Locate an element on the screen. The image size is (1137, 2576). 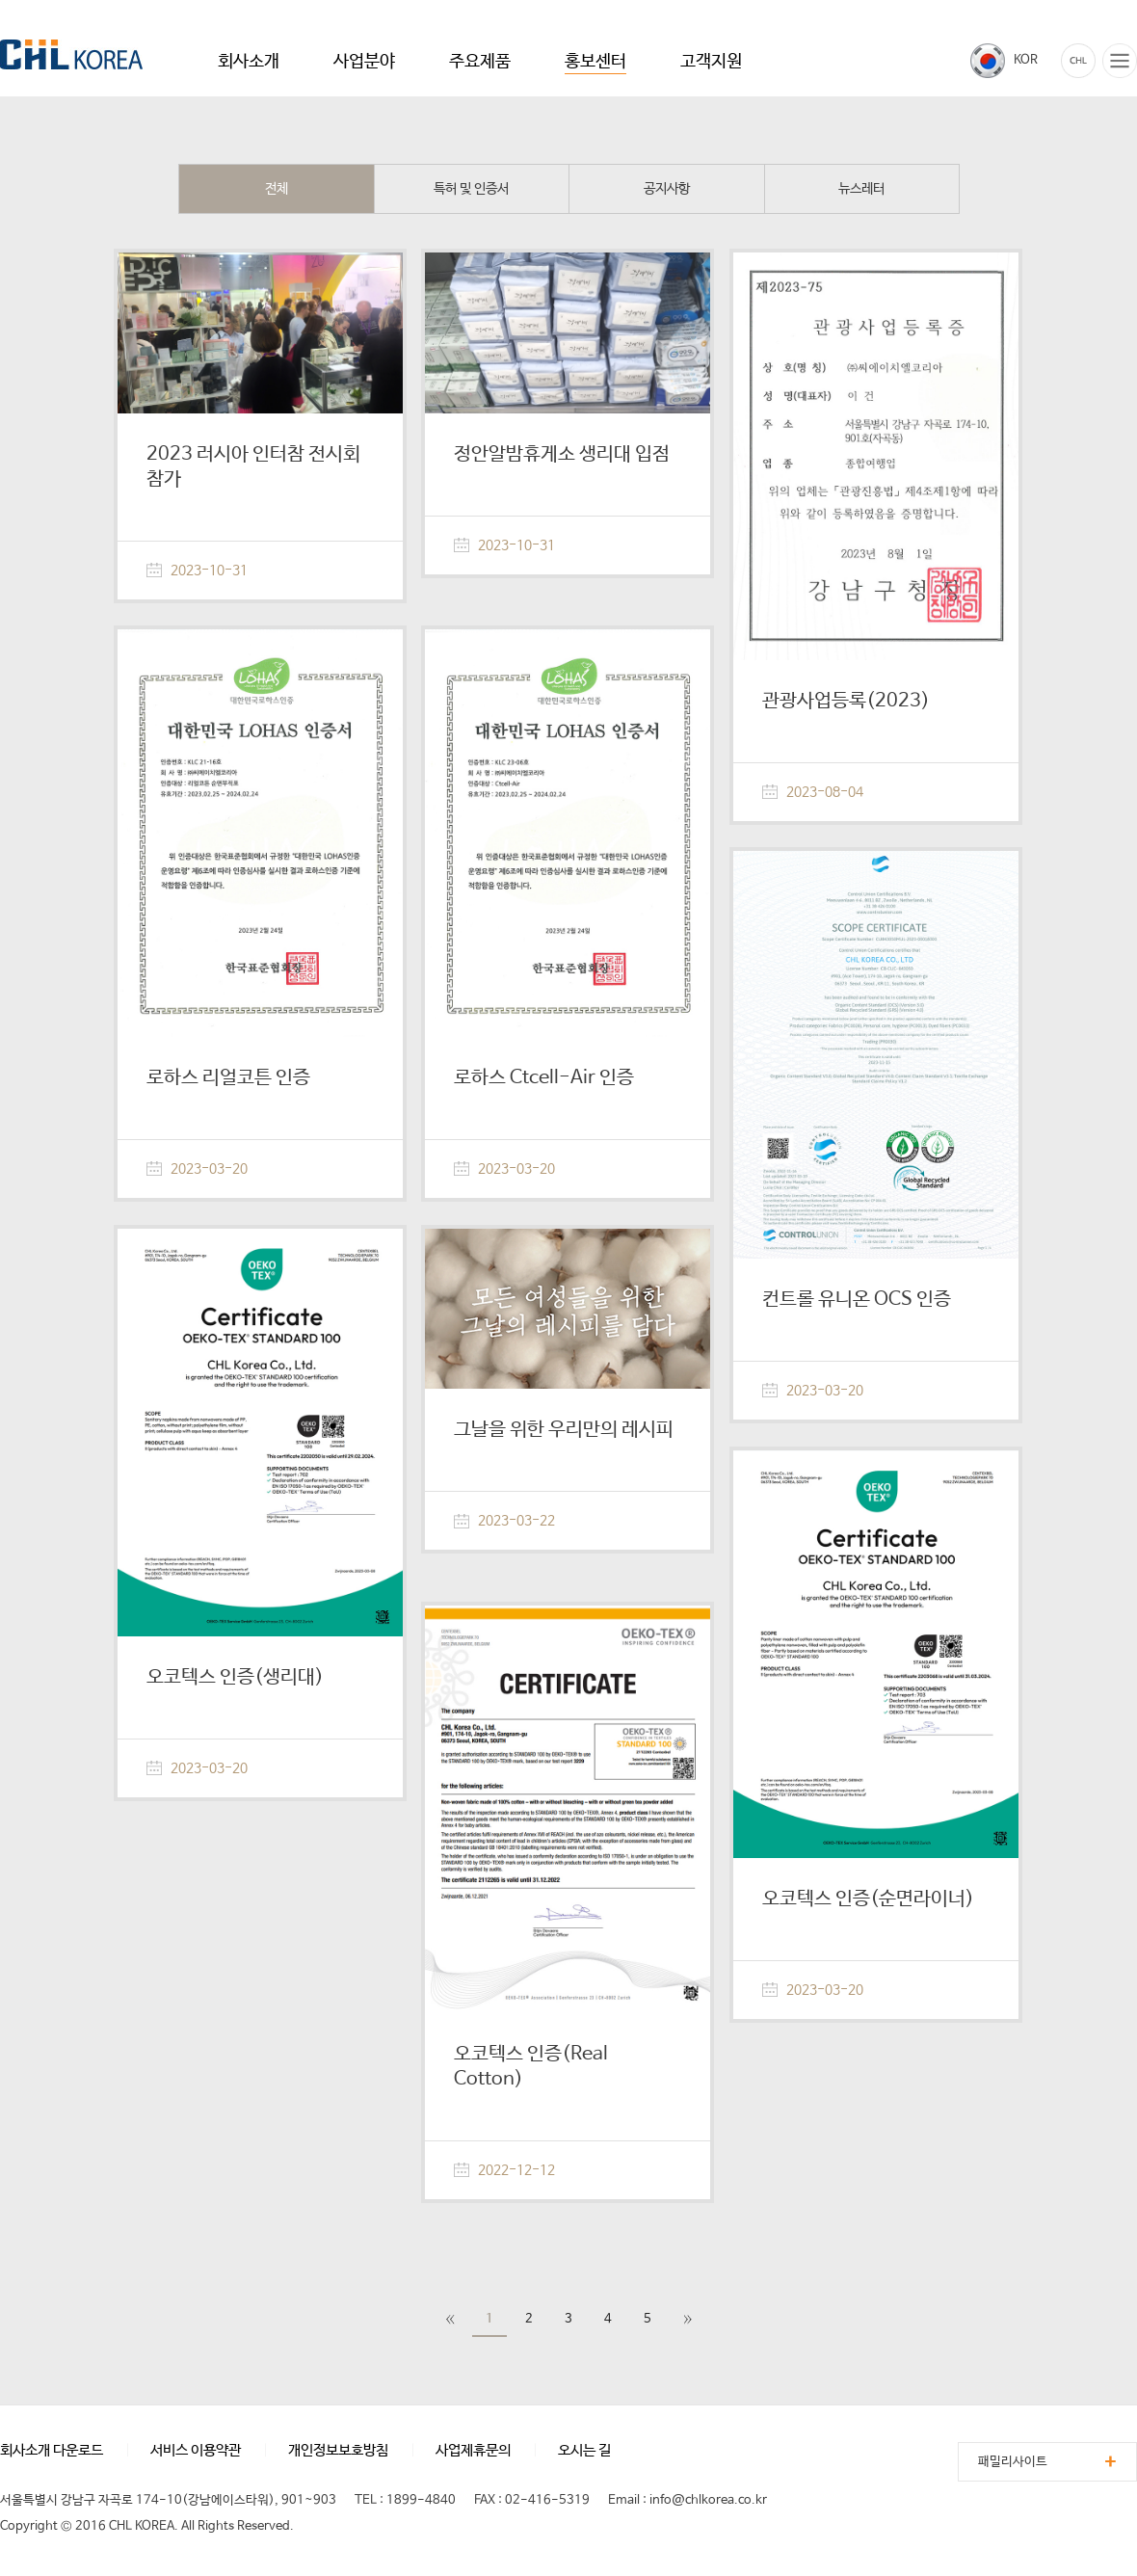
회사소개 is located at coordinates (248, 61).